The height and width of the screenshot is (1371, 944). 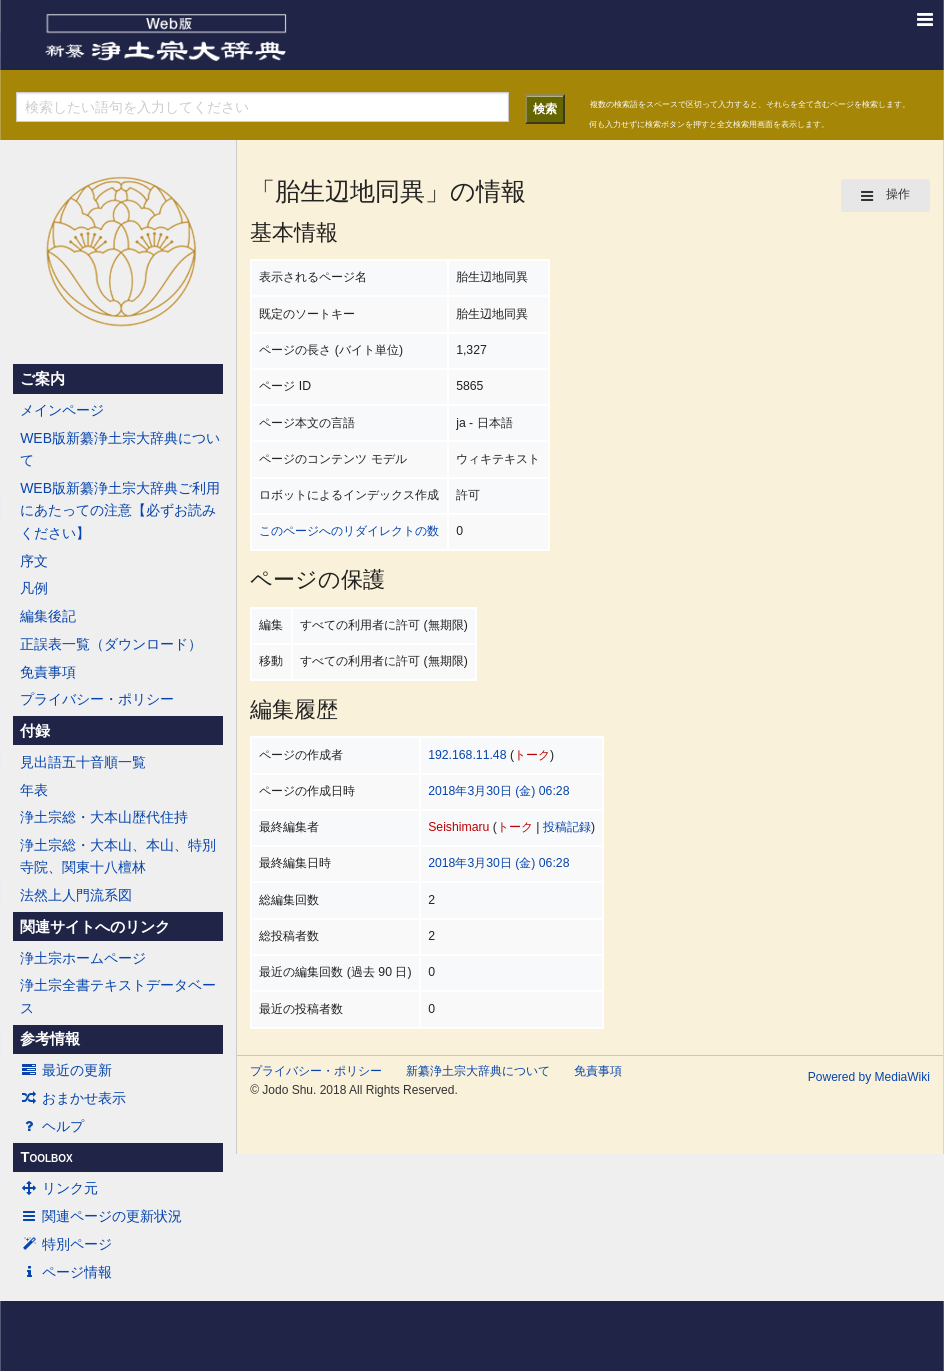 What do you see at coordinates (118, 996) in the screenshot?
I see `浄土宗全書テキストデータベース` at bounding box center [118, 996].